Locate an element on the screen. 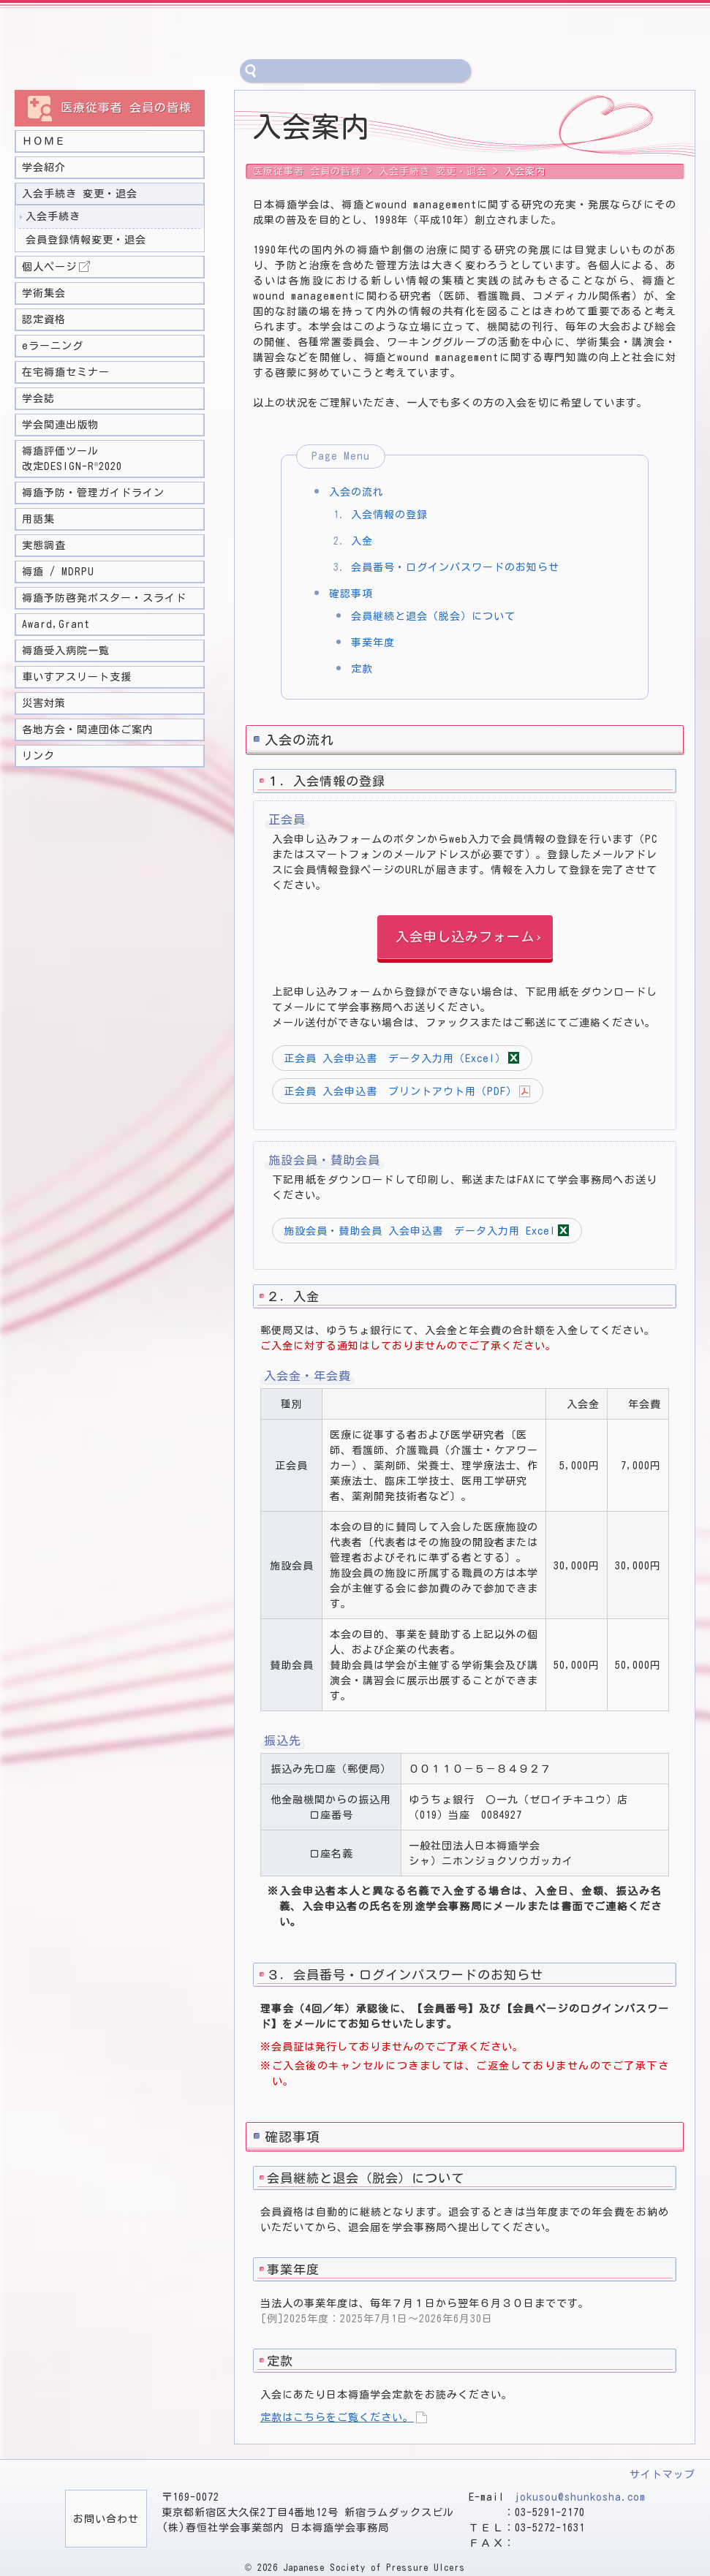 This screenshot has width=710, height=2576. 学会紹介 is located at coordinates (44, 167).